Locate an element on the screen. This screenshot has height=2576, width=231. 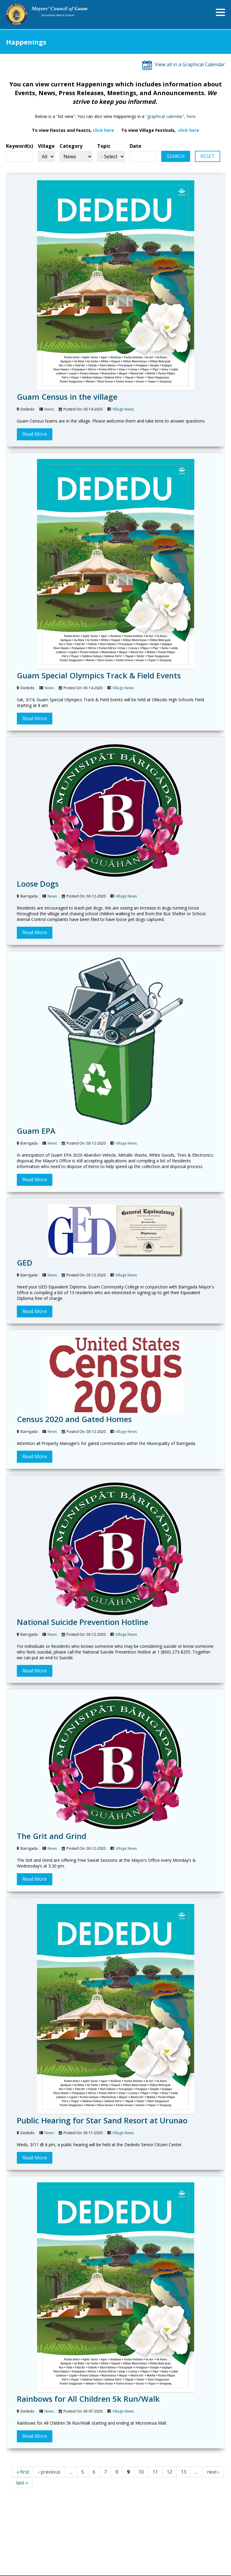
The Grit and Grind is located at coordinates (51, 1835).